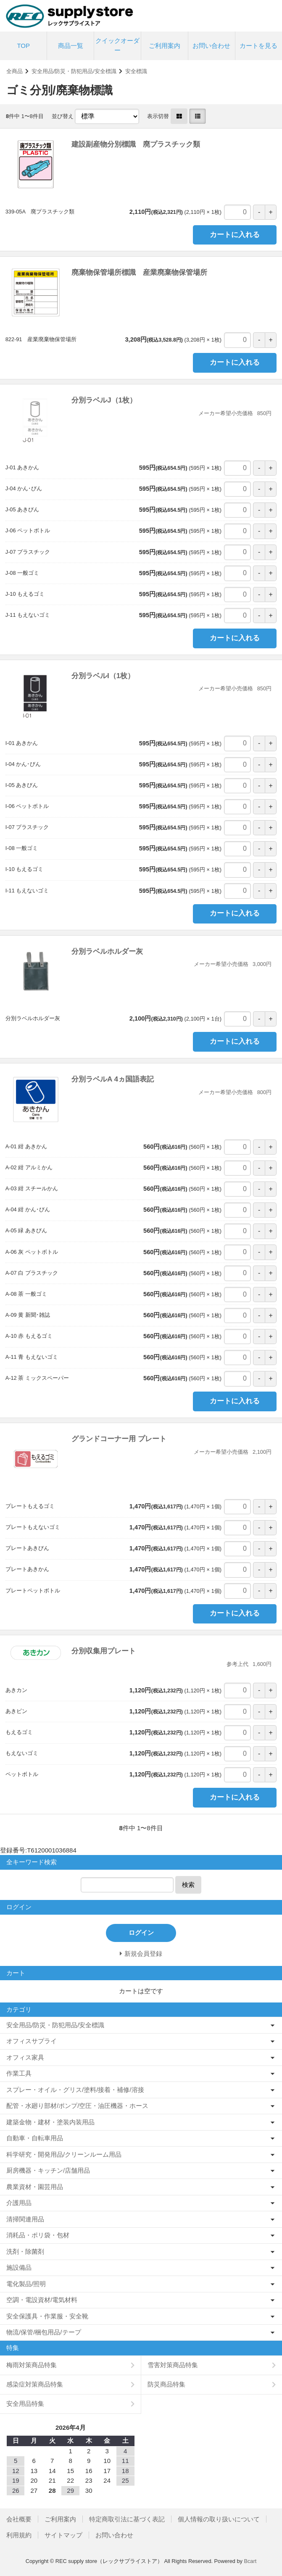 The image size is (282, 2576). I want to click on 物流/保管/梱包用品/テープ, so click(43, 2332).